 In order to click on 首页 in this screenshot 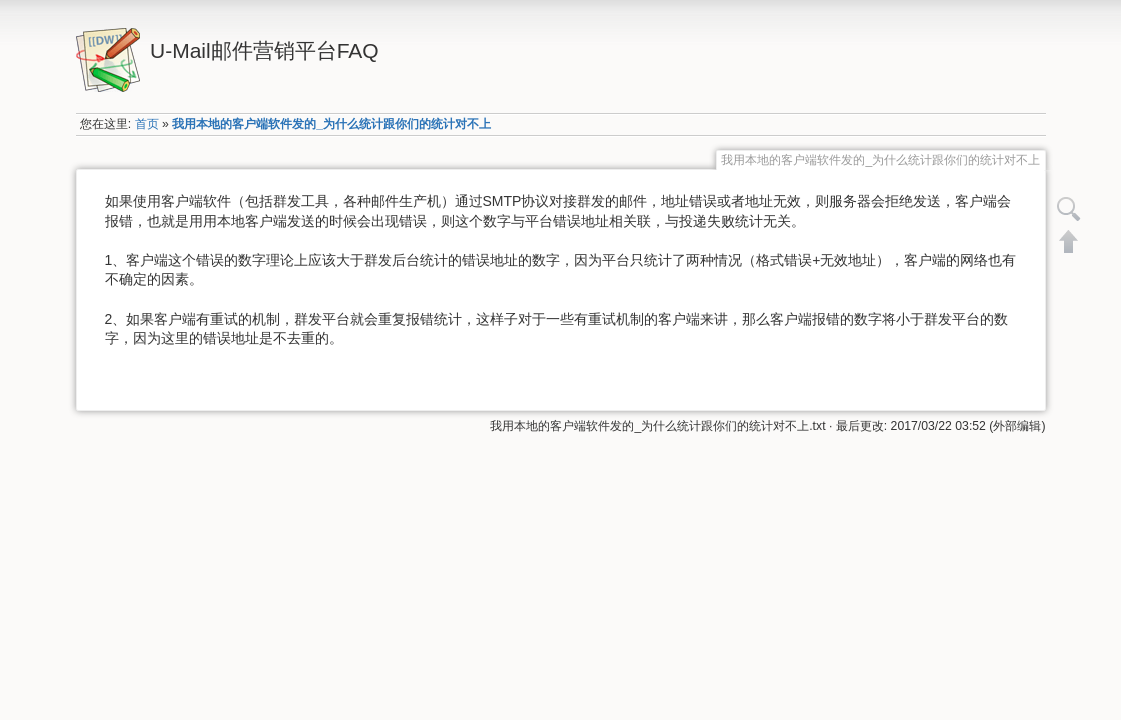, I will do `click(147, 124)`.